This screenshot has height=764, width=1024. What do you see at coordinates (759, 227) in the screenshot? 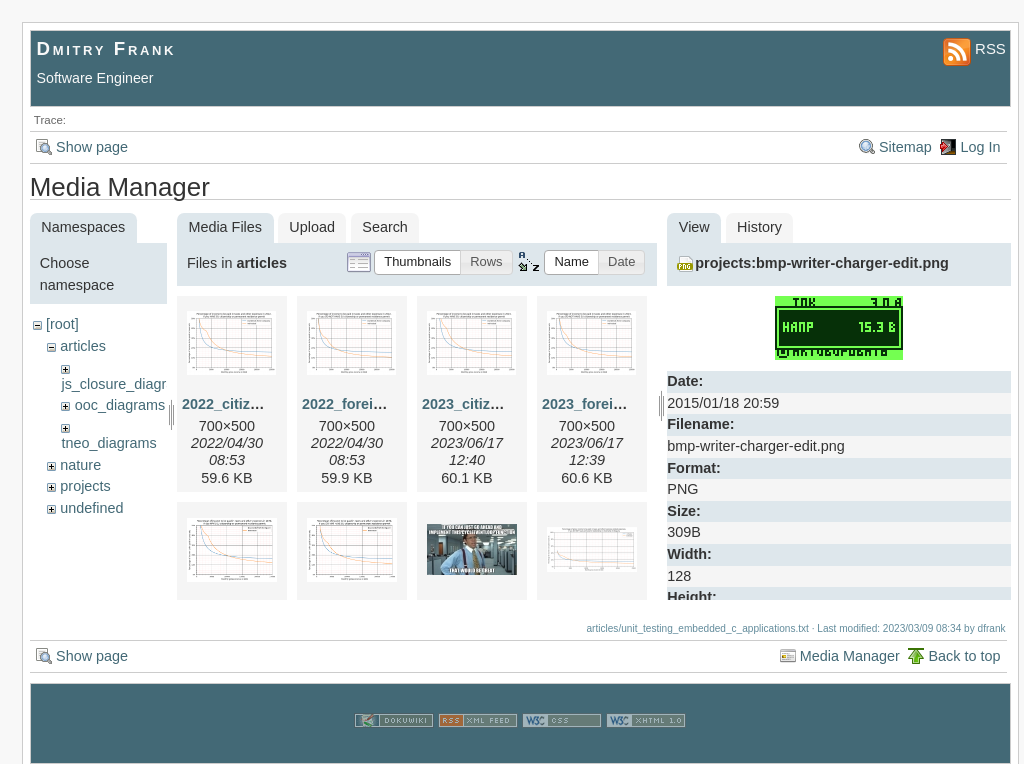
I see `History` at bounding box center [759, 227].